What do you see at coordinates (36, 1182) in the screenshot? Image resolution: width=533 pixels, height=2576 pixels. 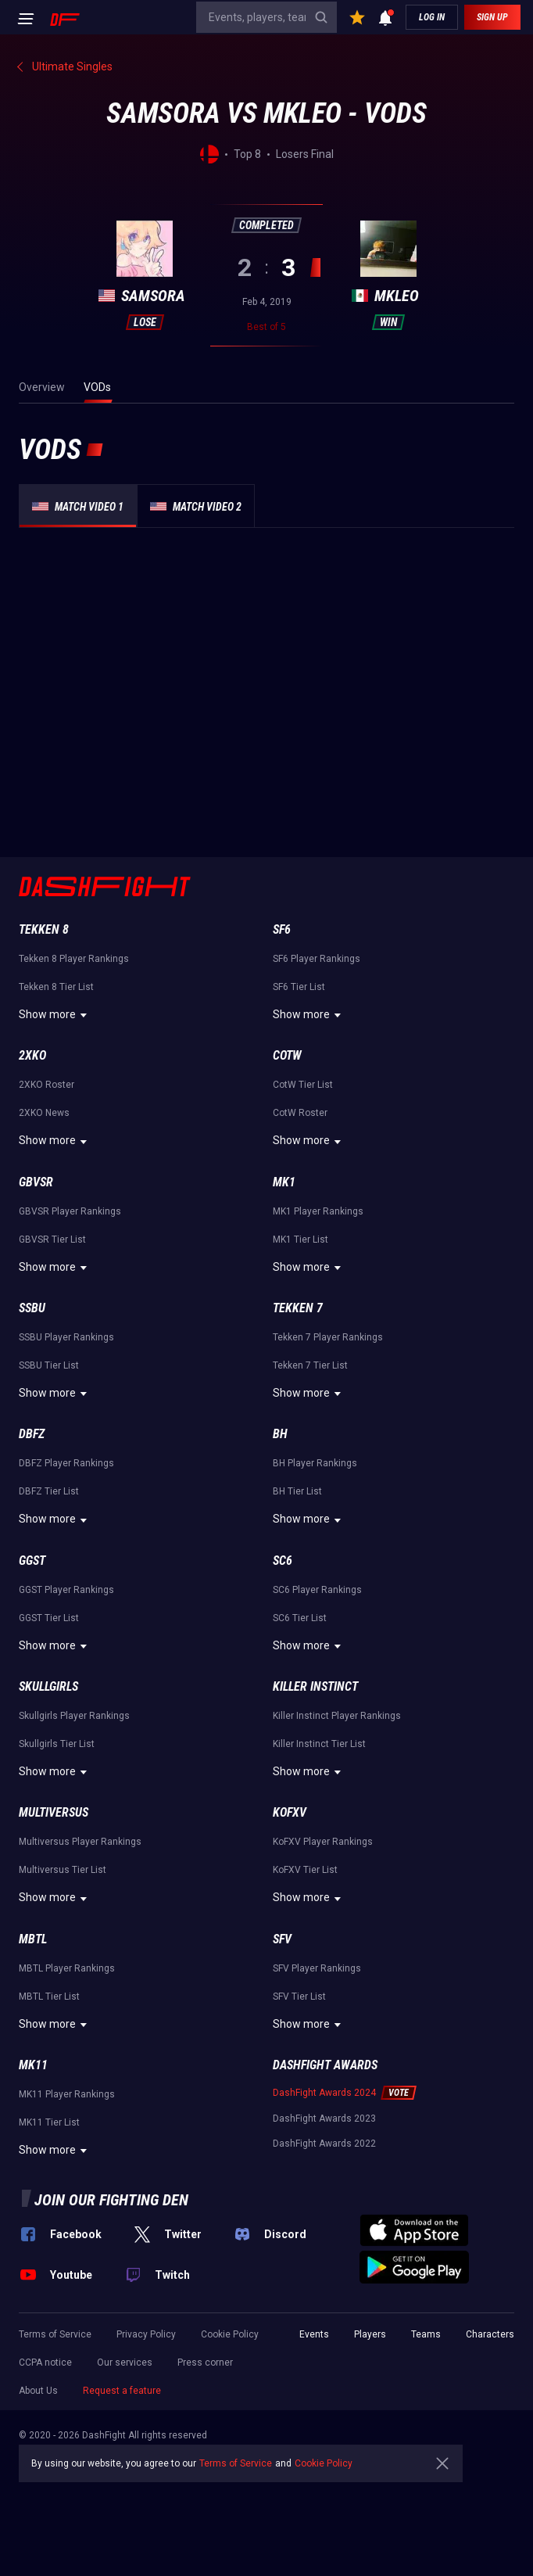 I see `GBVSR` at bounding box center [36, 1182].